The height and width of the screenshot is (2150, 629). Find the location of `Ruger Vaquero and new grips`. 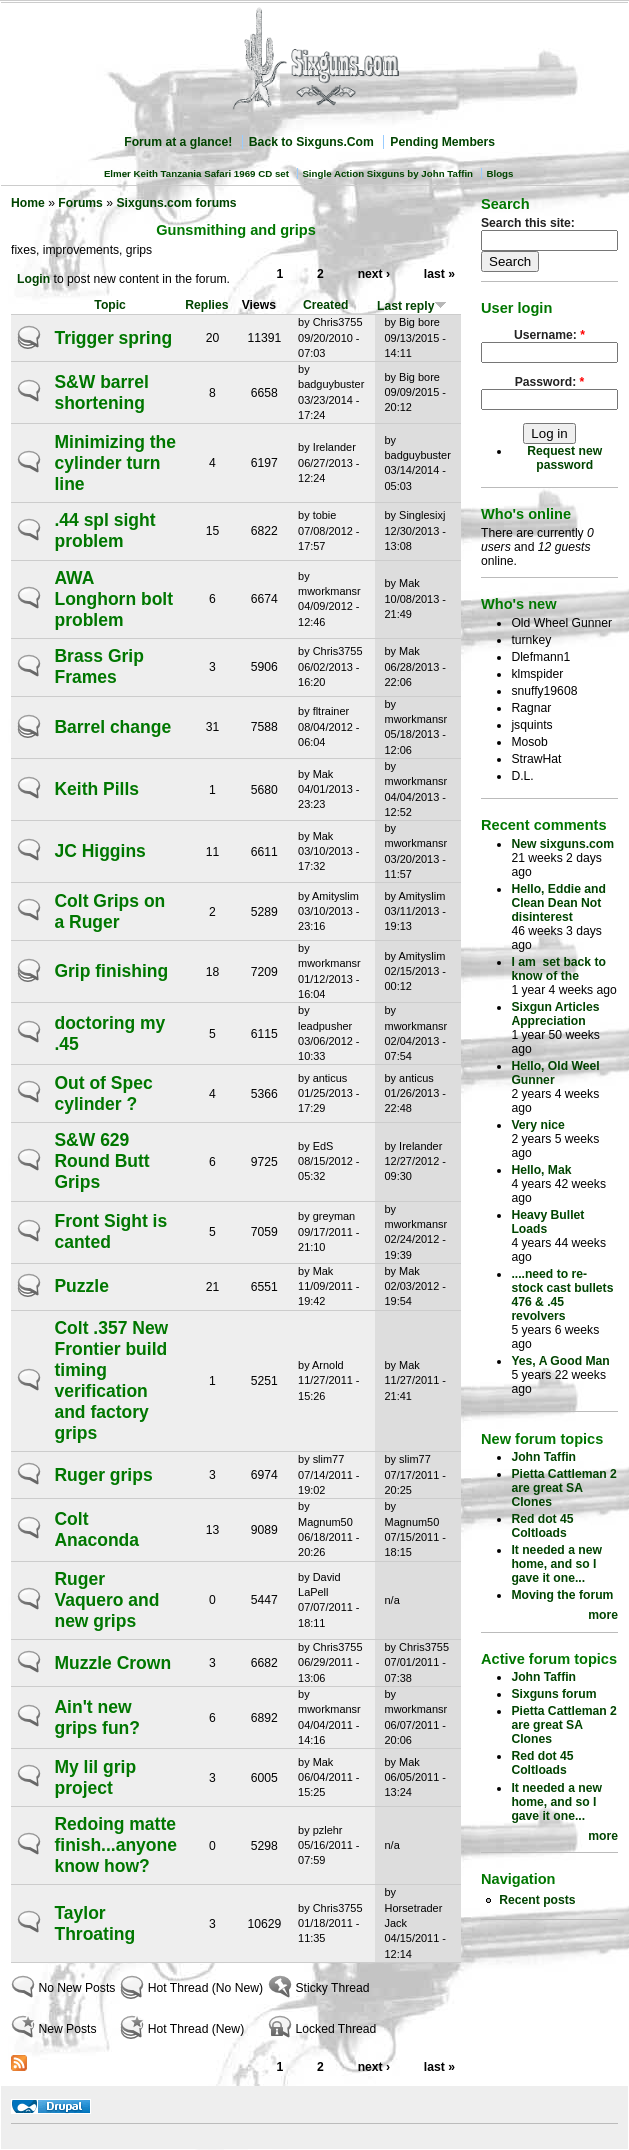

Ruger Vaquero and new grips is located at coordinates (106, 1600).